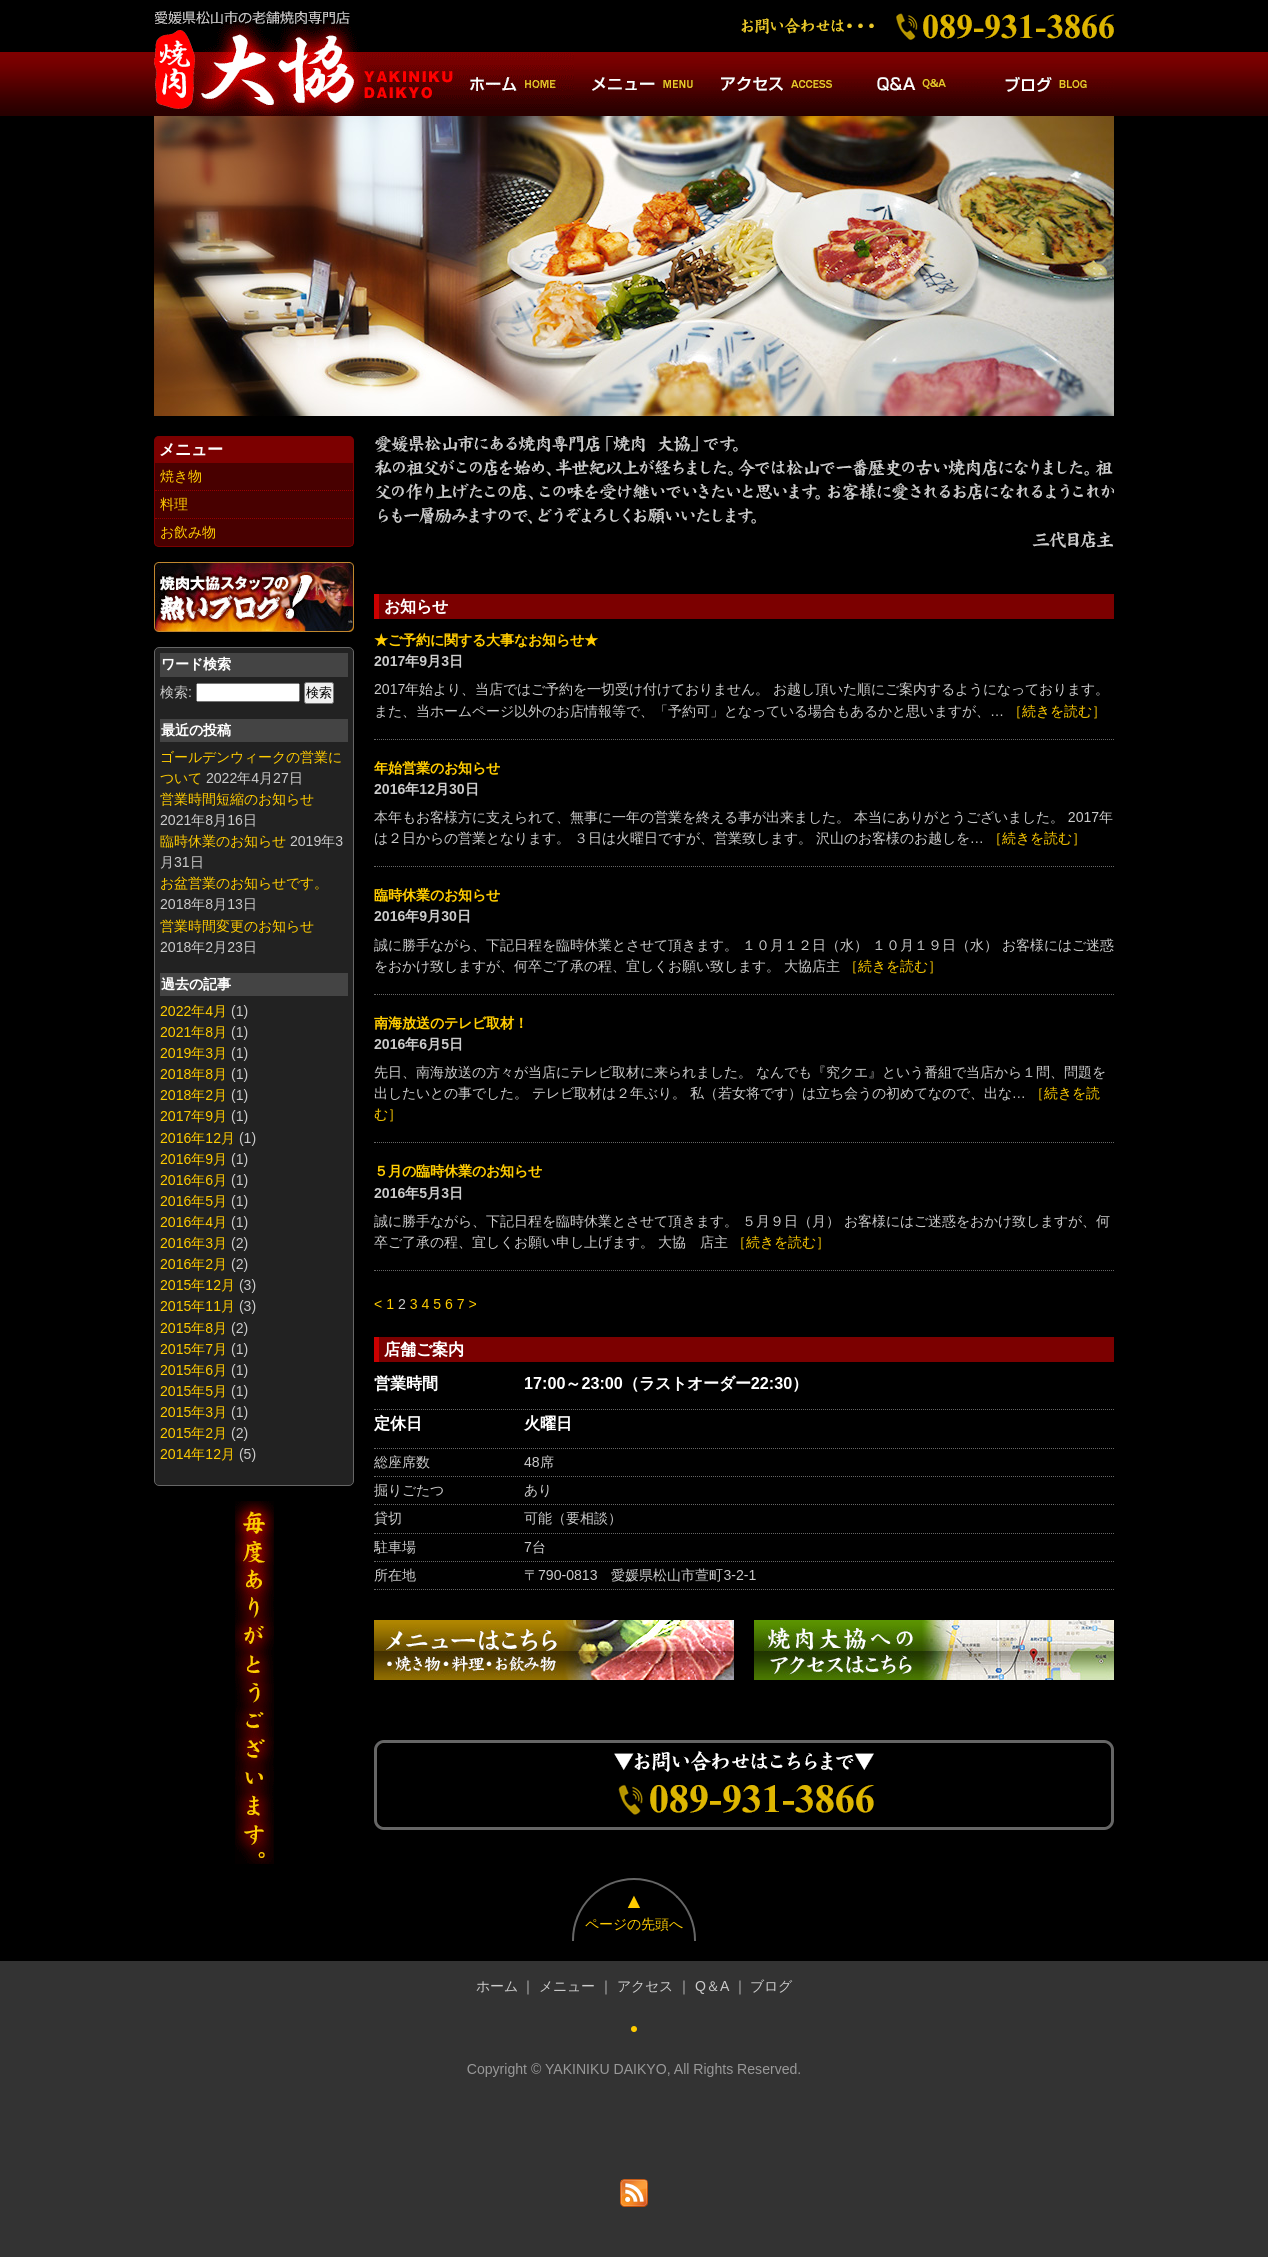  What do you see at coordinates (567, 1986) in the screenshot?
I see `メニュー` at bounding box center [567, 1986].